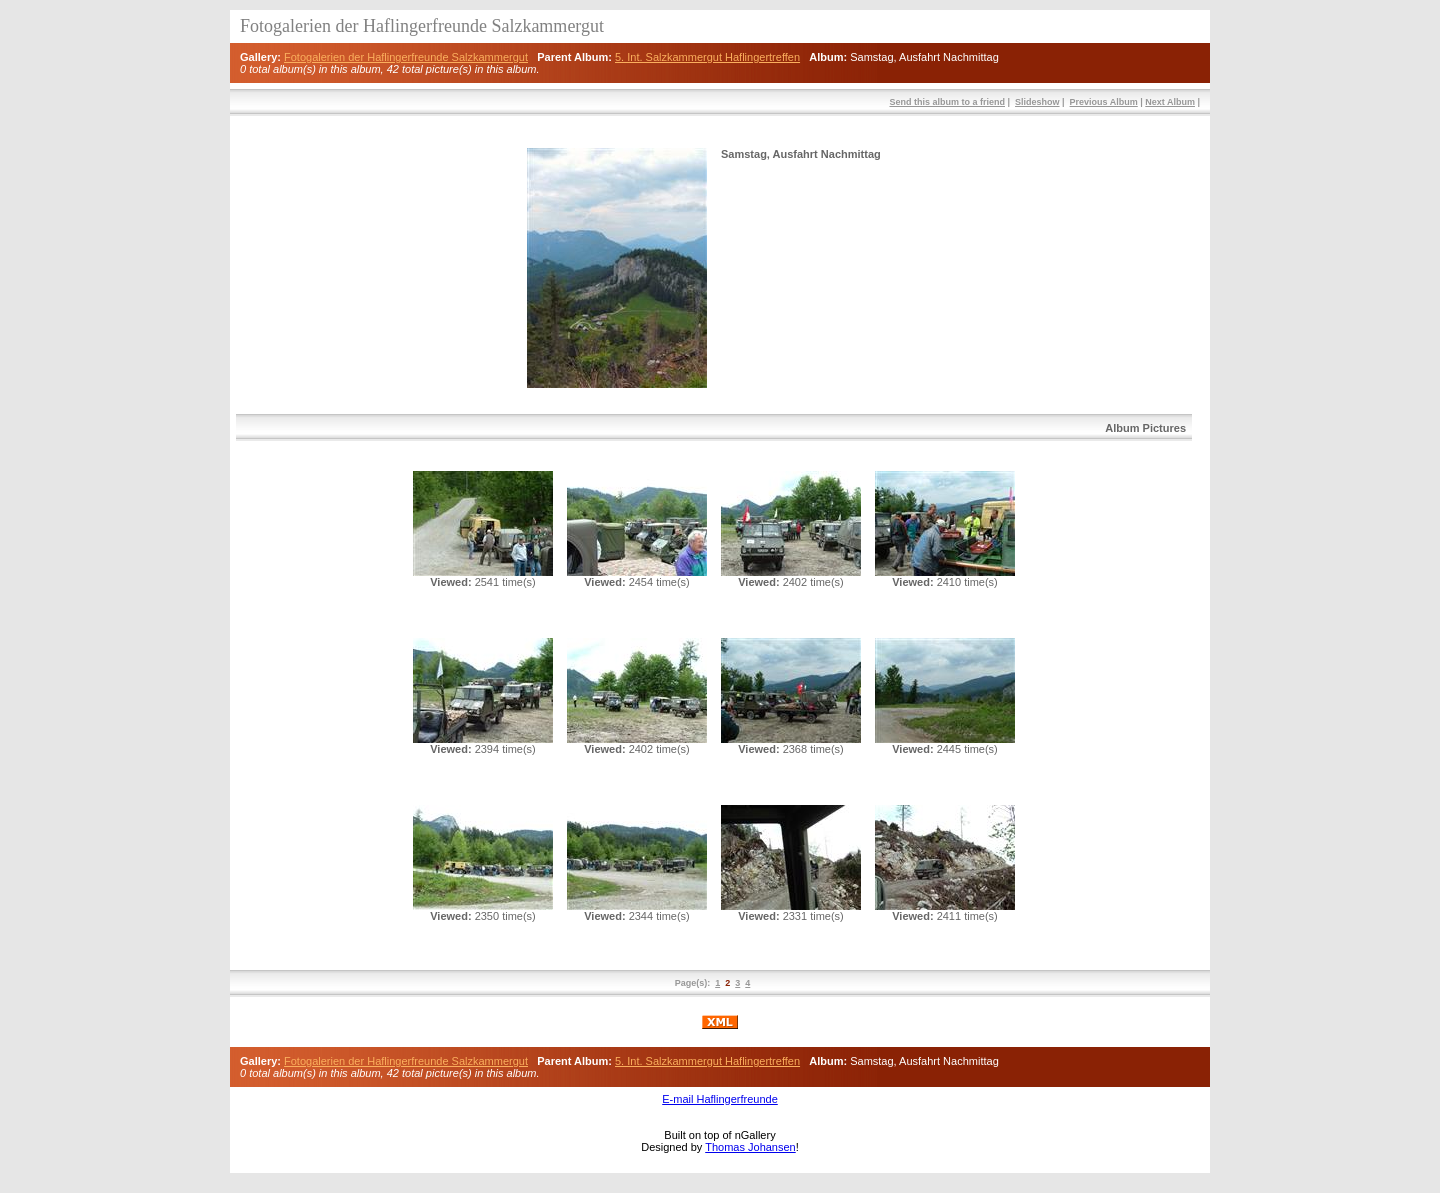 Image resolution: width=1440 pixels, height=1193 pixels. What do you see at coordinates (947, 102) in the screenshot?
I see `Send this album to a friend` at bounding box center [947, 102].